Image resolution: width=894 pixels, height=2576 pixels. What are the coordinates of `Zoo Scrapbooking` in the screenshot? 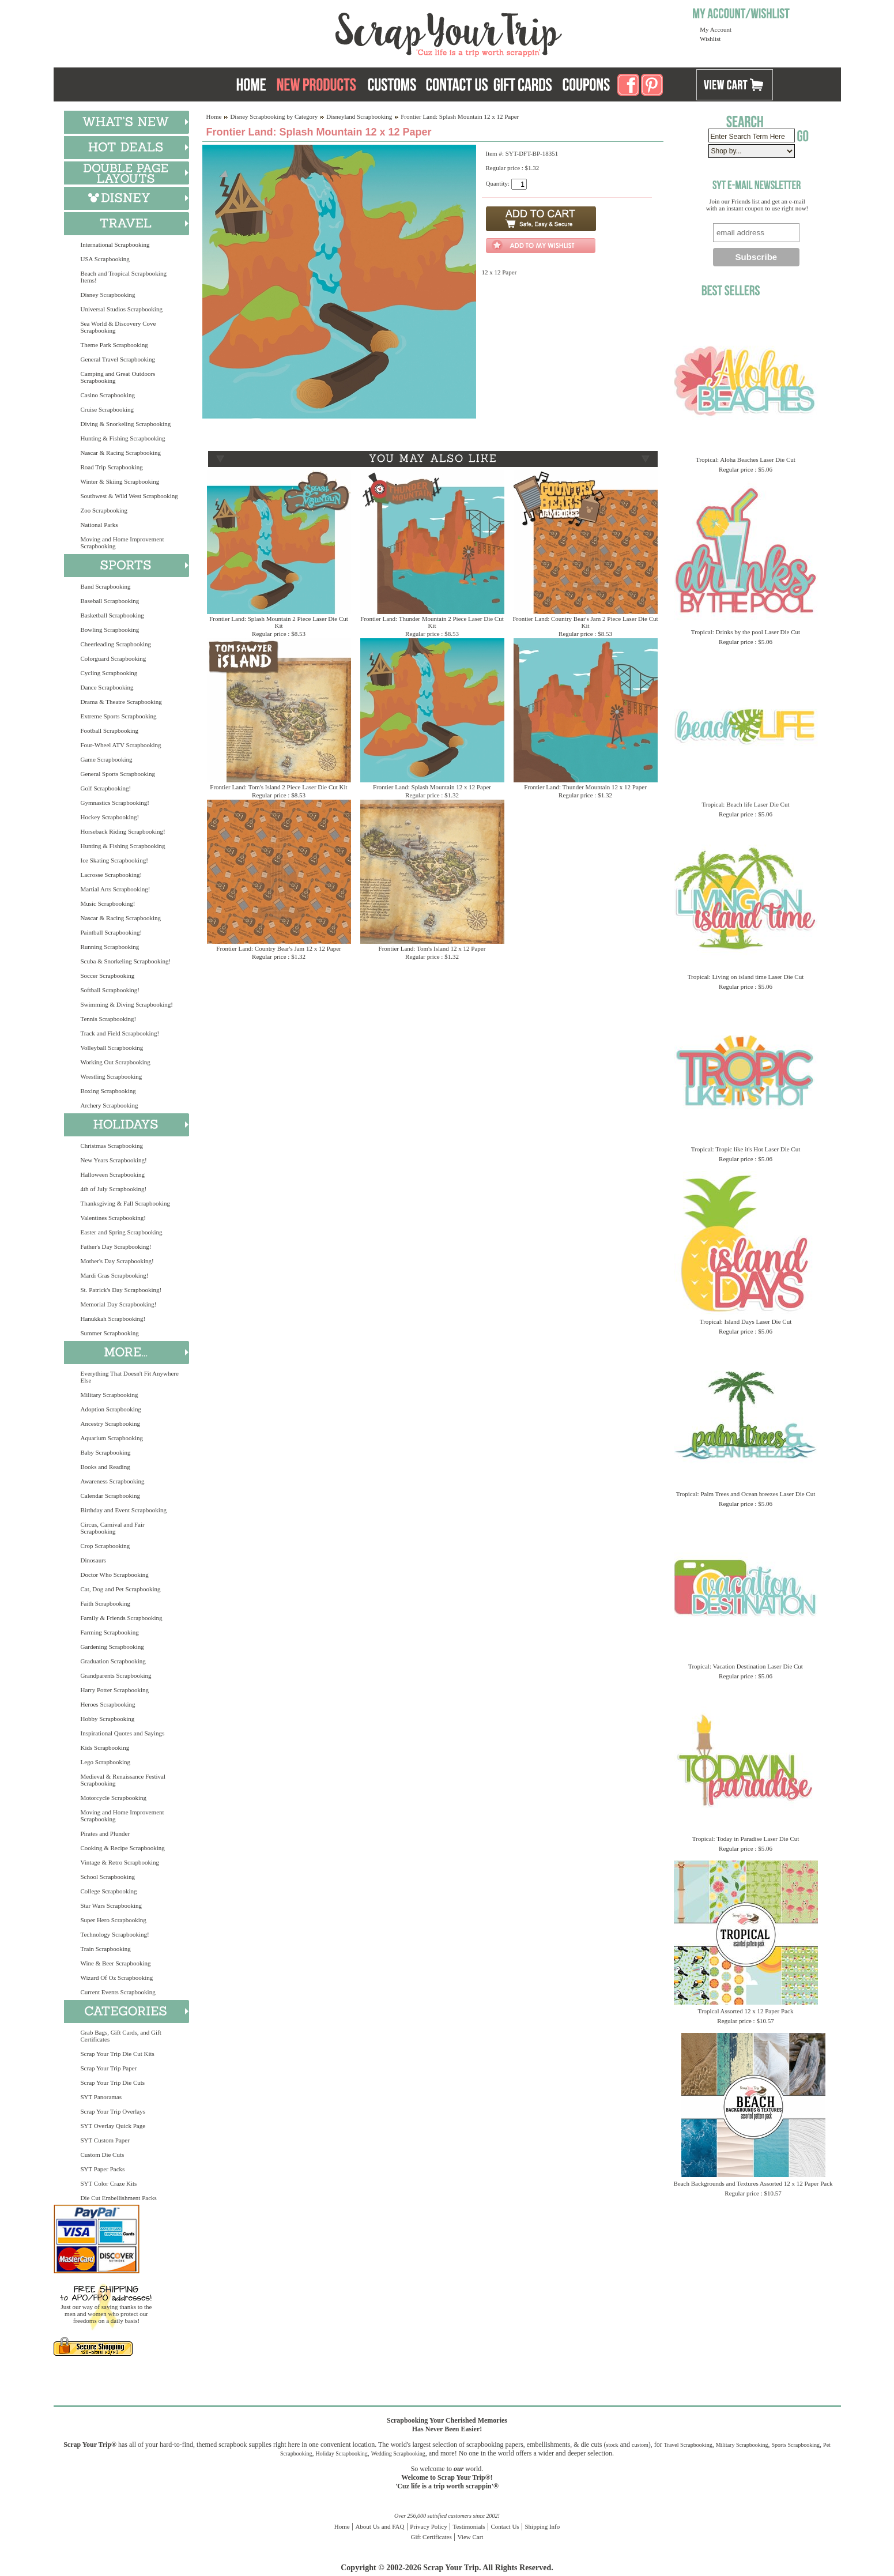 It's located at (104, 510).